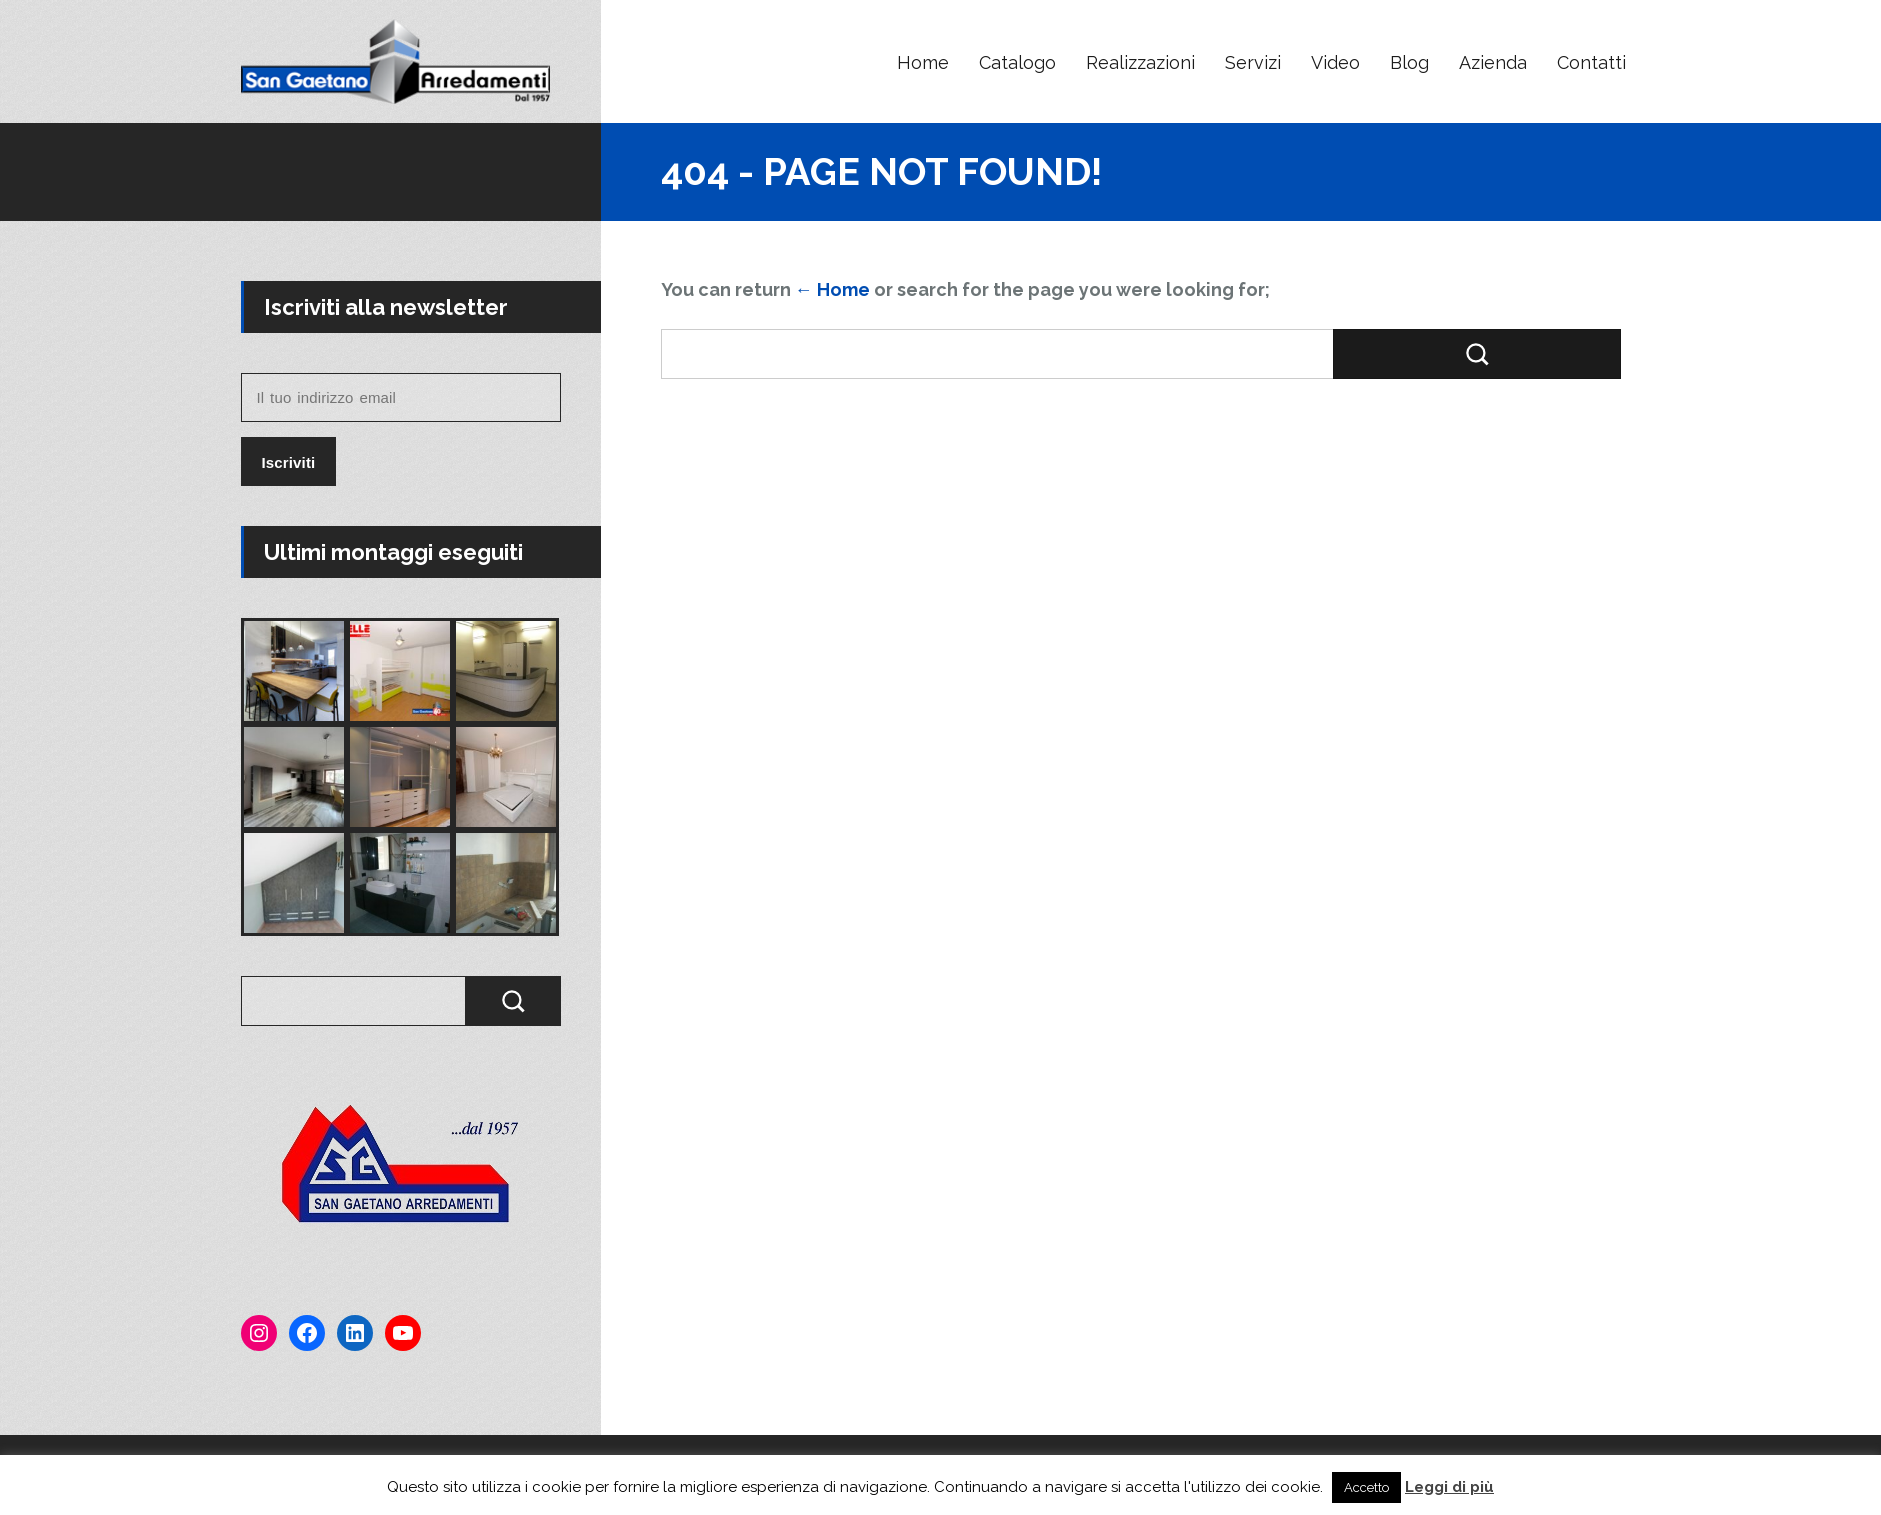  I want to click on Servizi, so click(1253, 62).